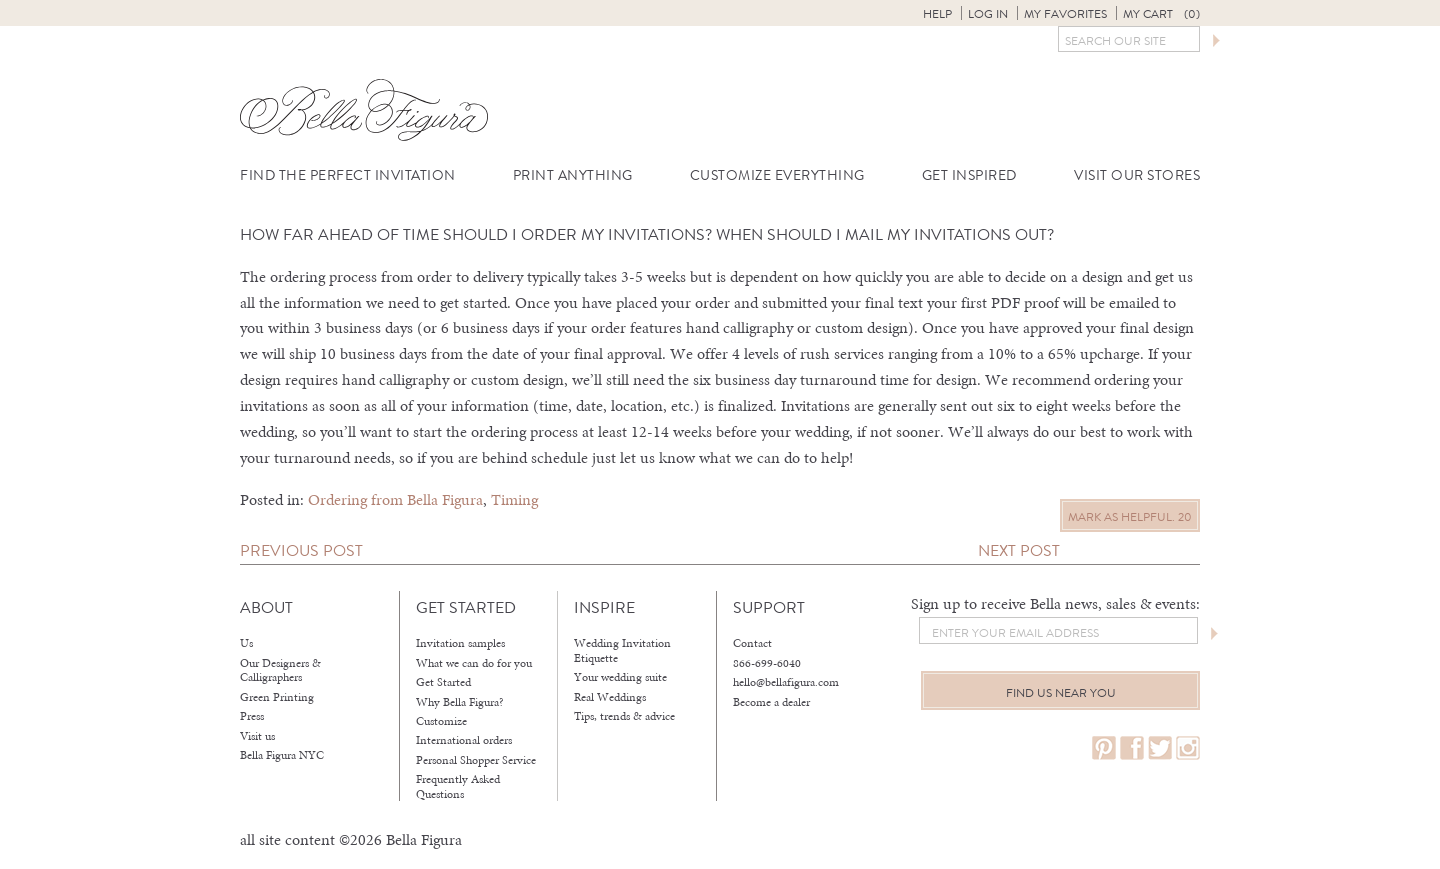 The width and height of the screenshot is (1440, 869). I want to click on hello@bellafigura.com, so click(786, 682).